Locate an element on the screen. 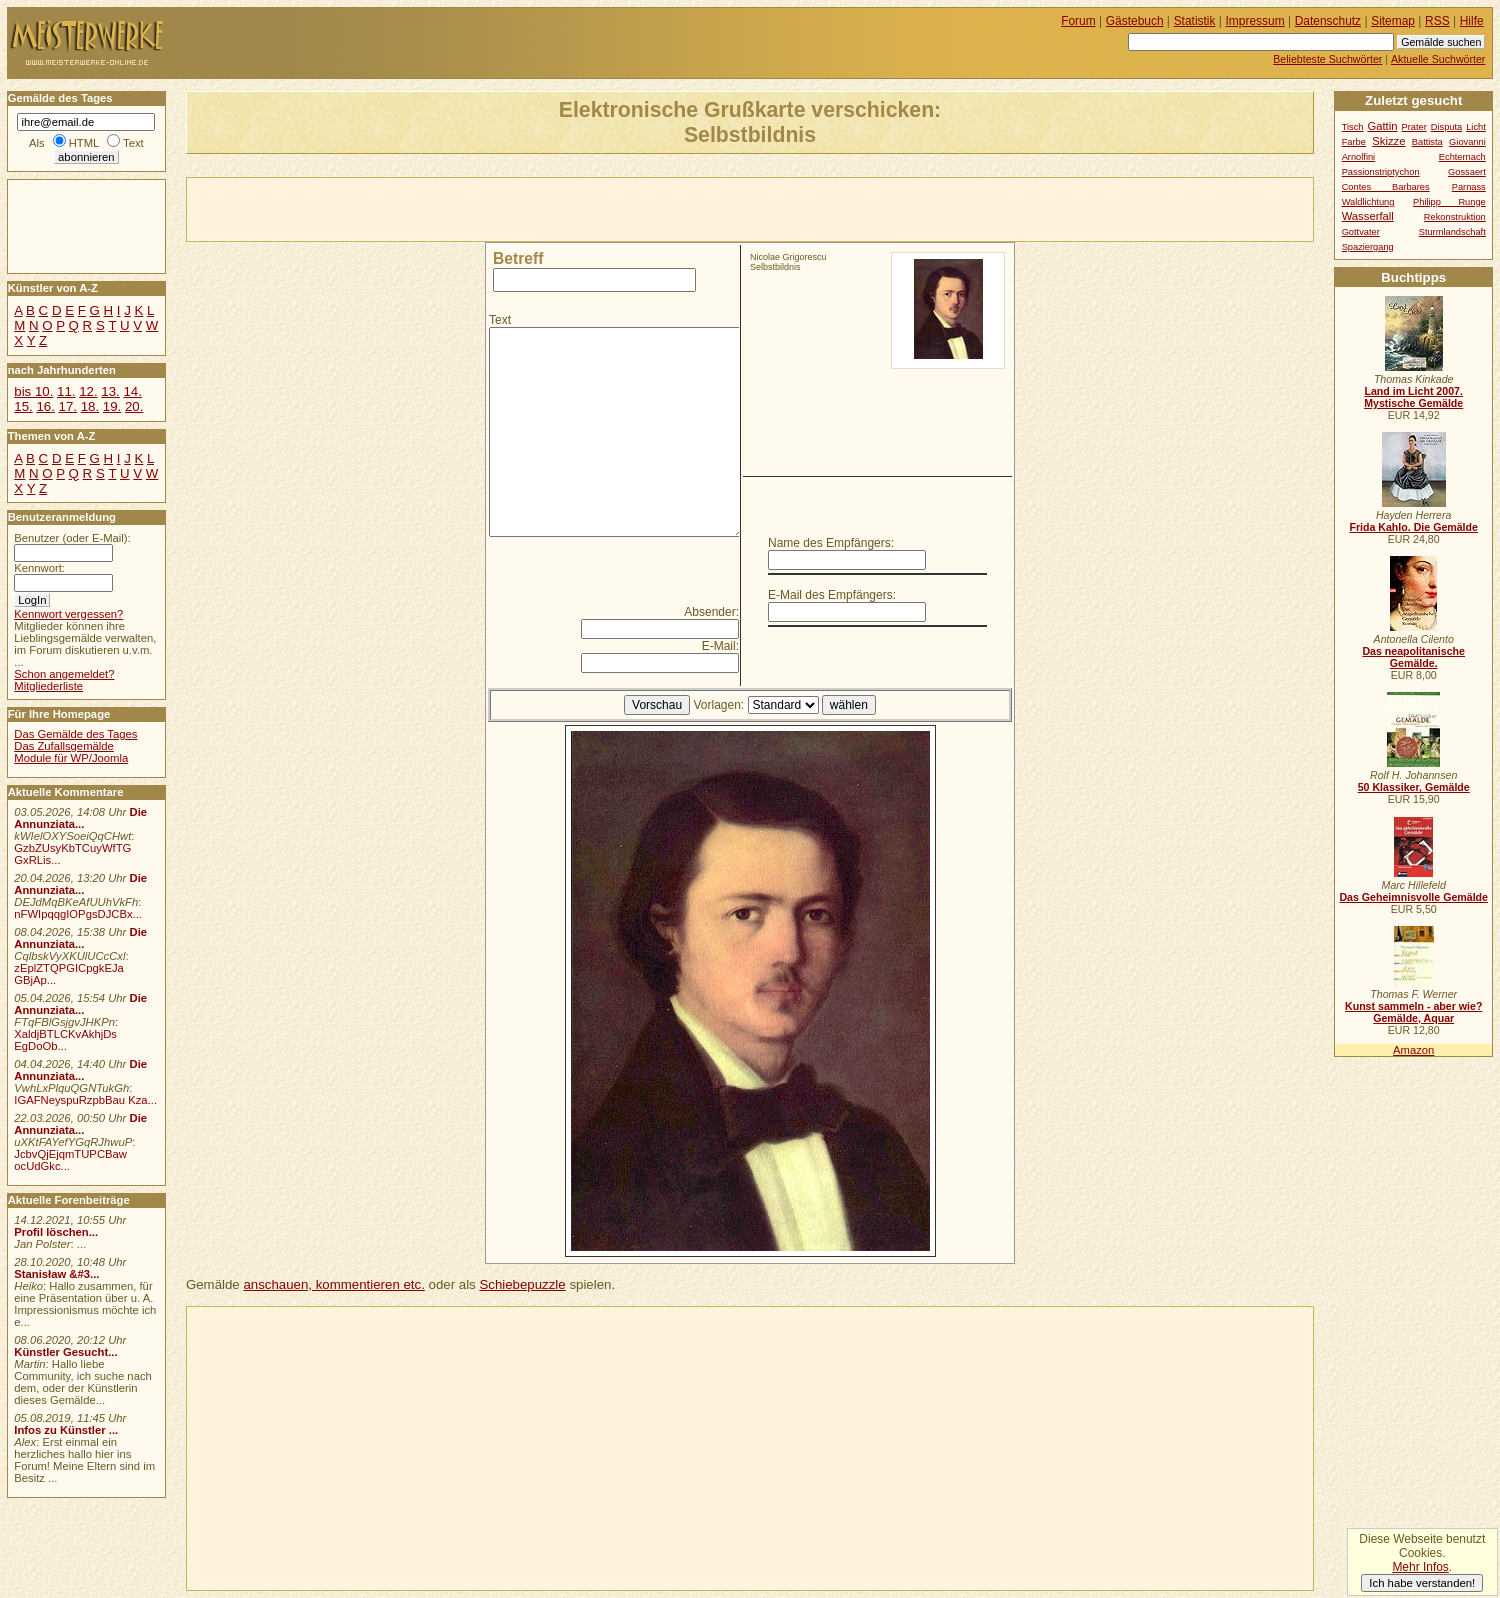 This screenshot has width=1500, height=1598. 50 Klassiker, Gemälde is located at coordinates (1414, 787).